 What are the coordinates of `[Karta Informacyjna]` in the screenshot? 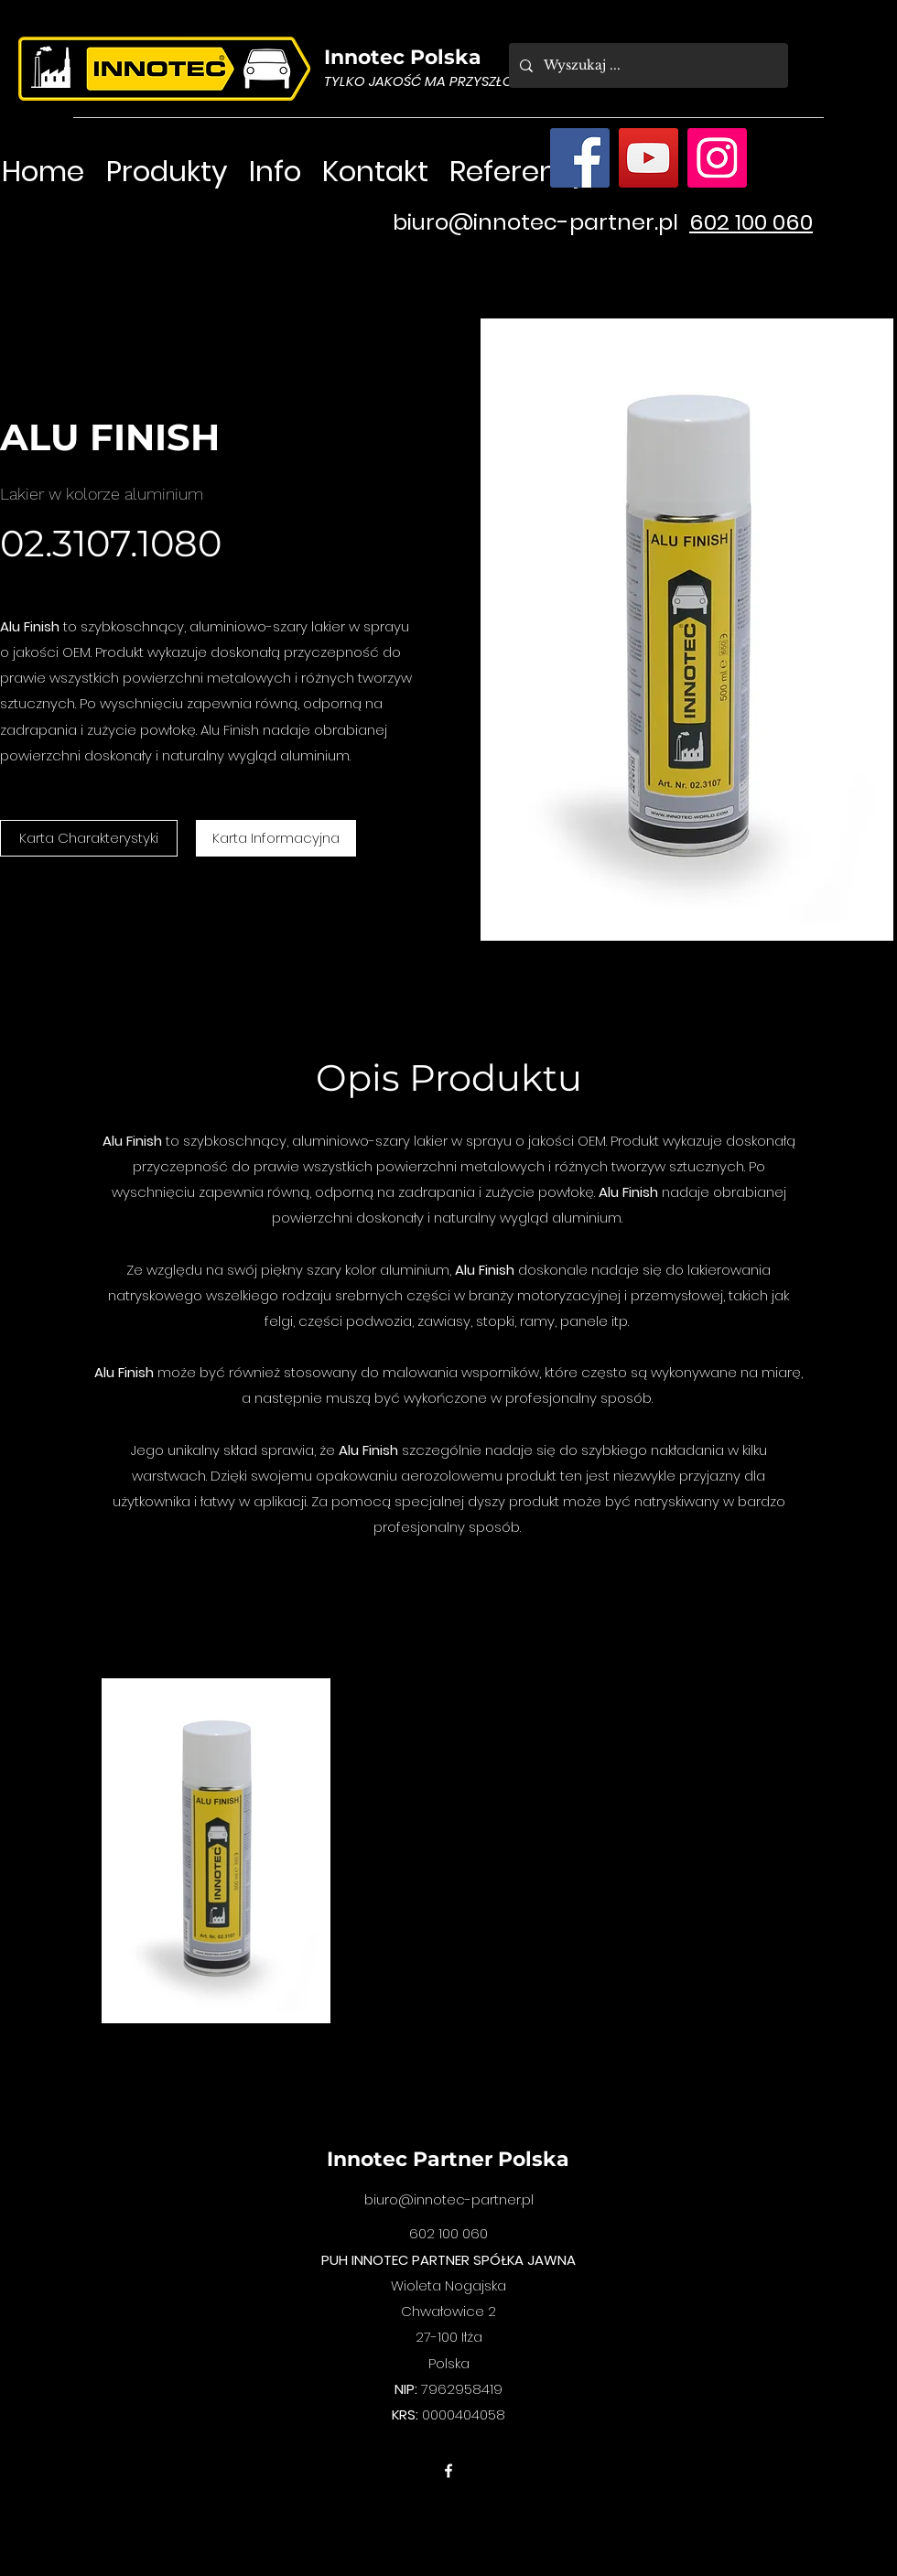 It's located at (276, 838).